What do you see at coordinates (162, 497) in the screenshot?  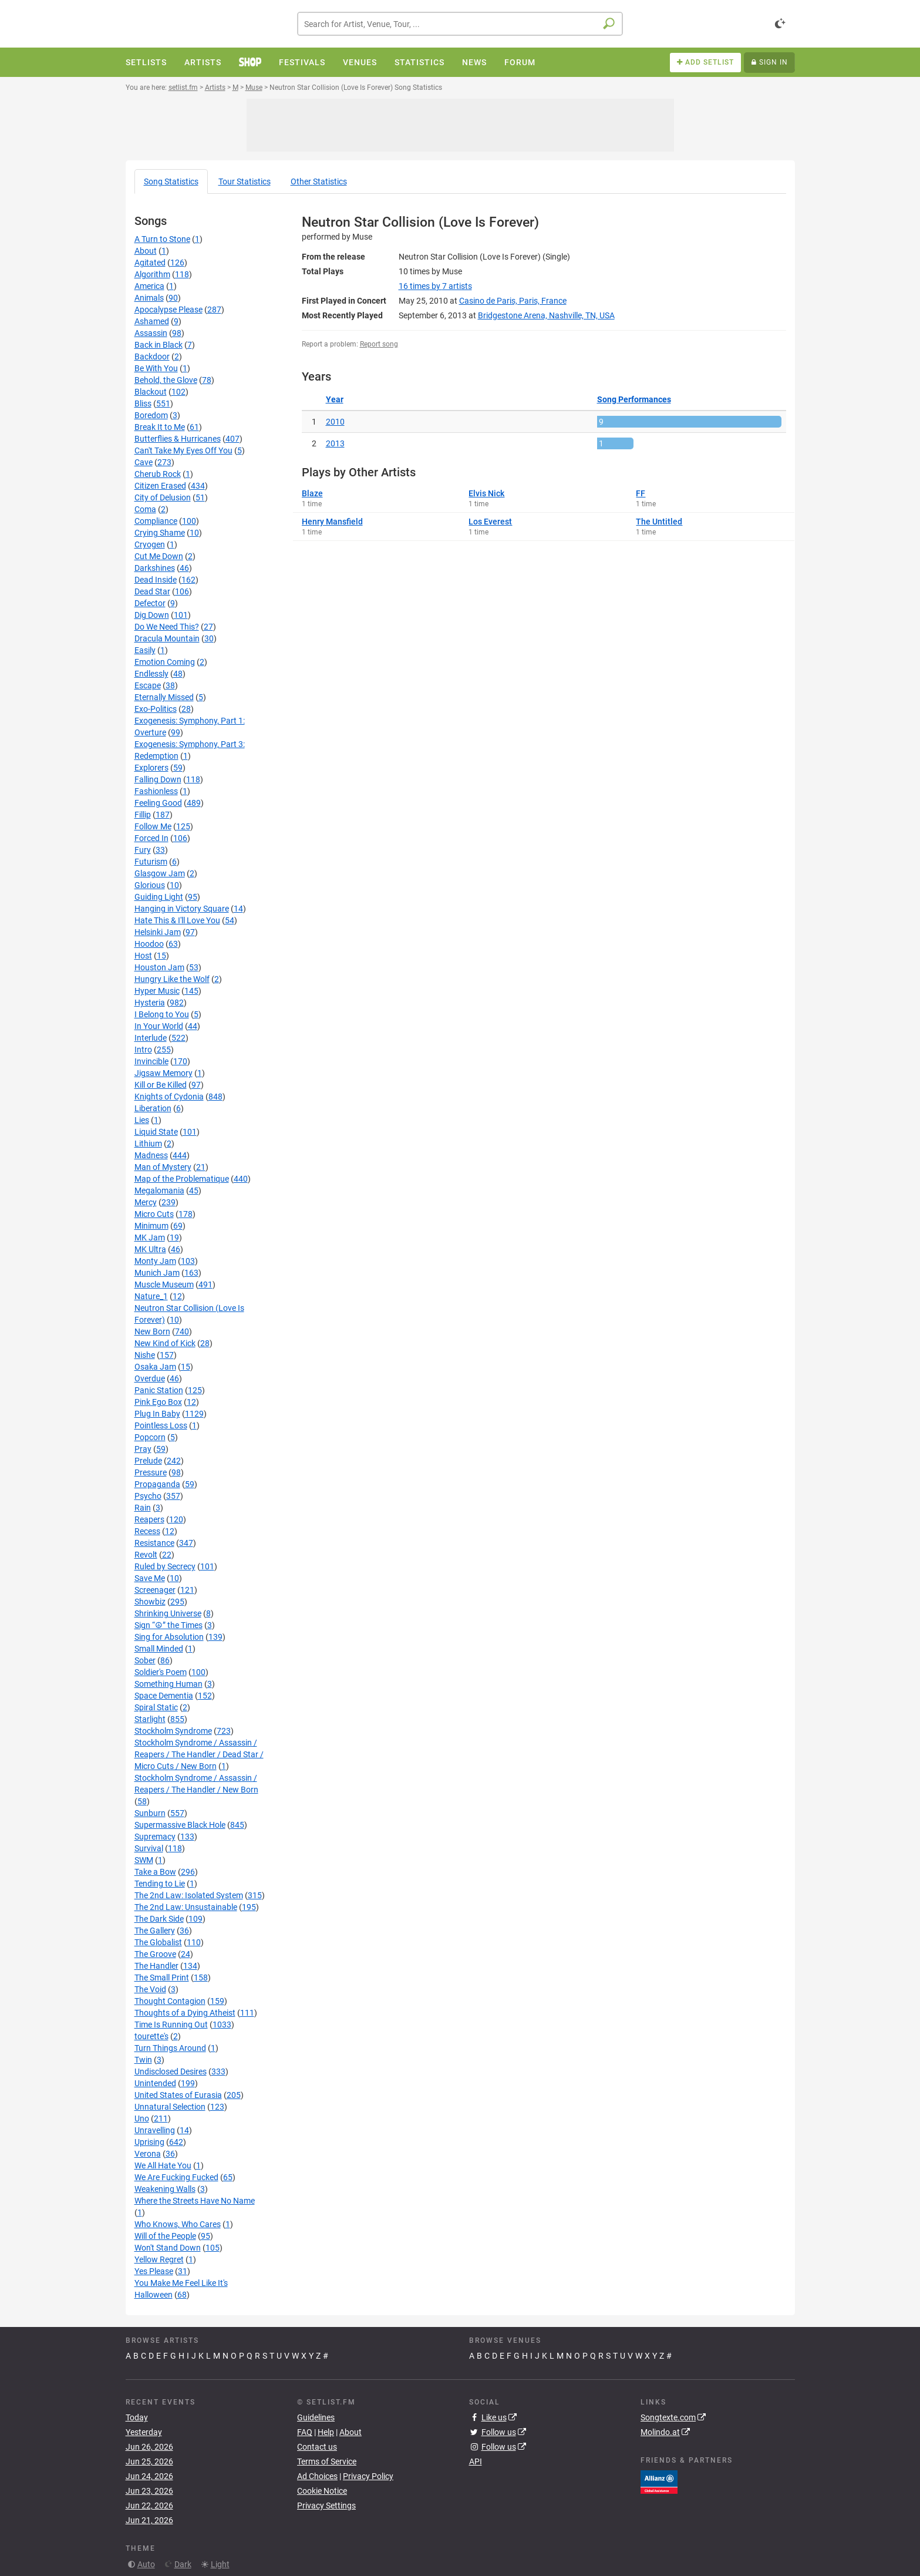 I see `City of Delusion` at bounding box center [162, 497].